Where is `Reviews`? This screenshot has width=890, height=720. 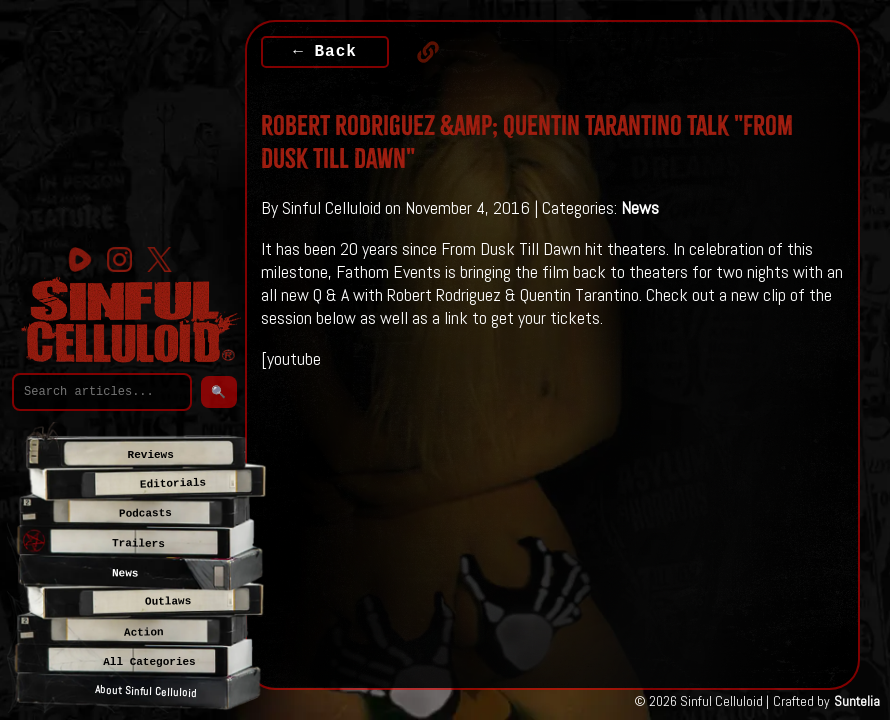 Reviews is located at coordinates (151, 455).